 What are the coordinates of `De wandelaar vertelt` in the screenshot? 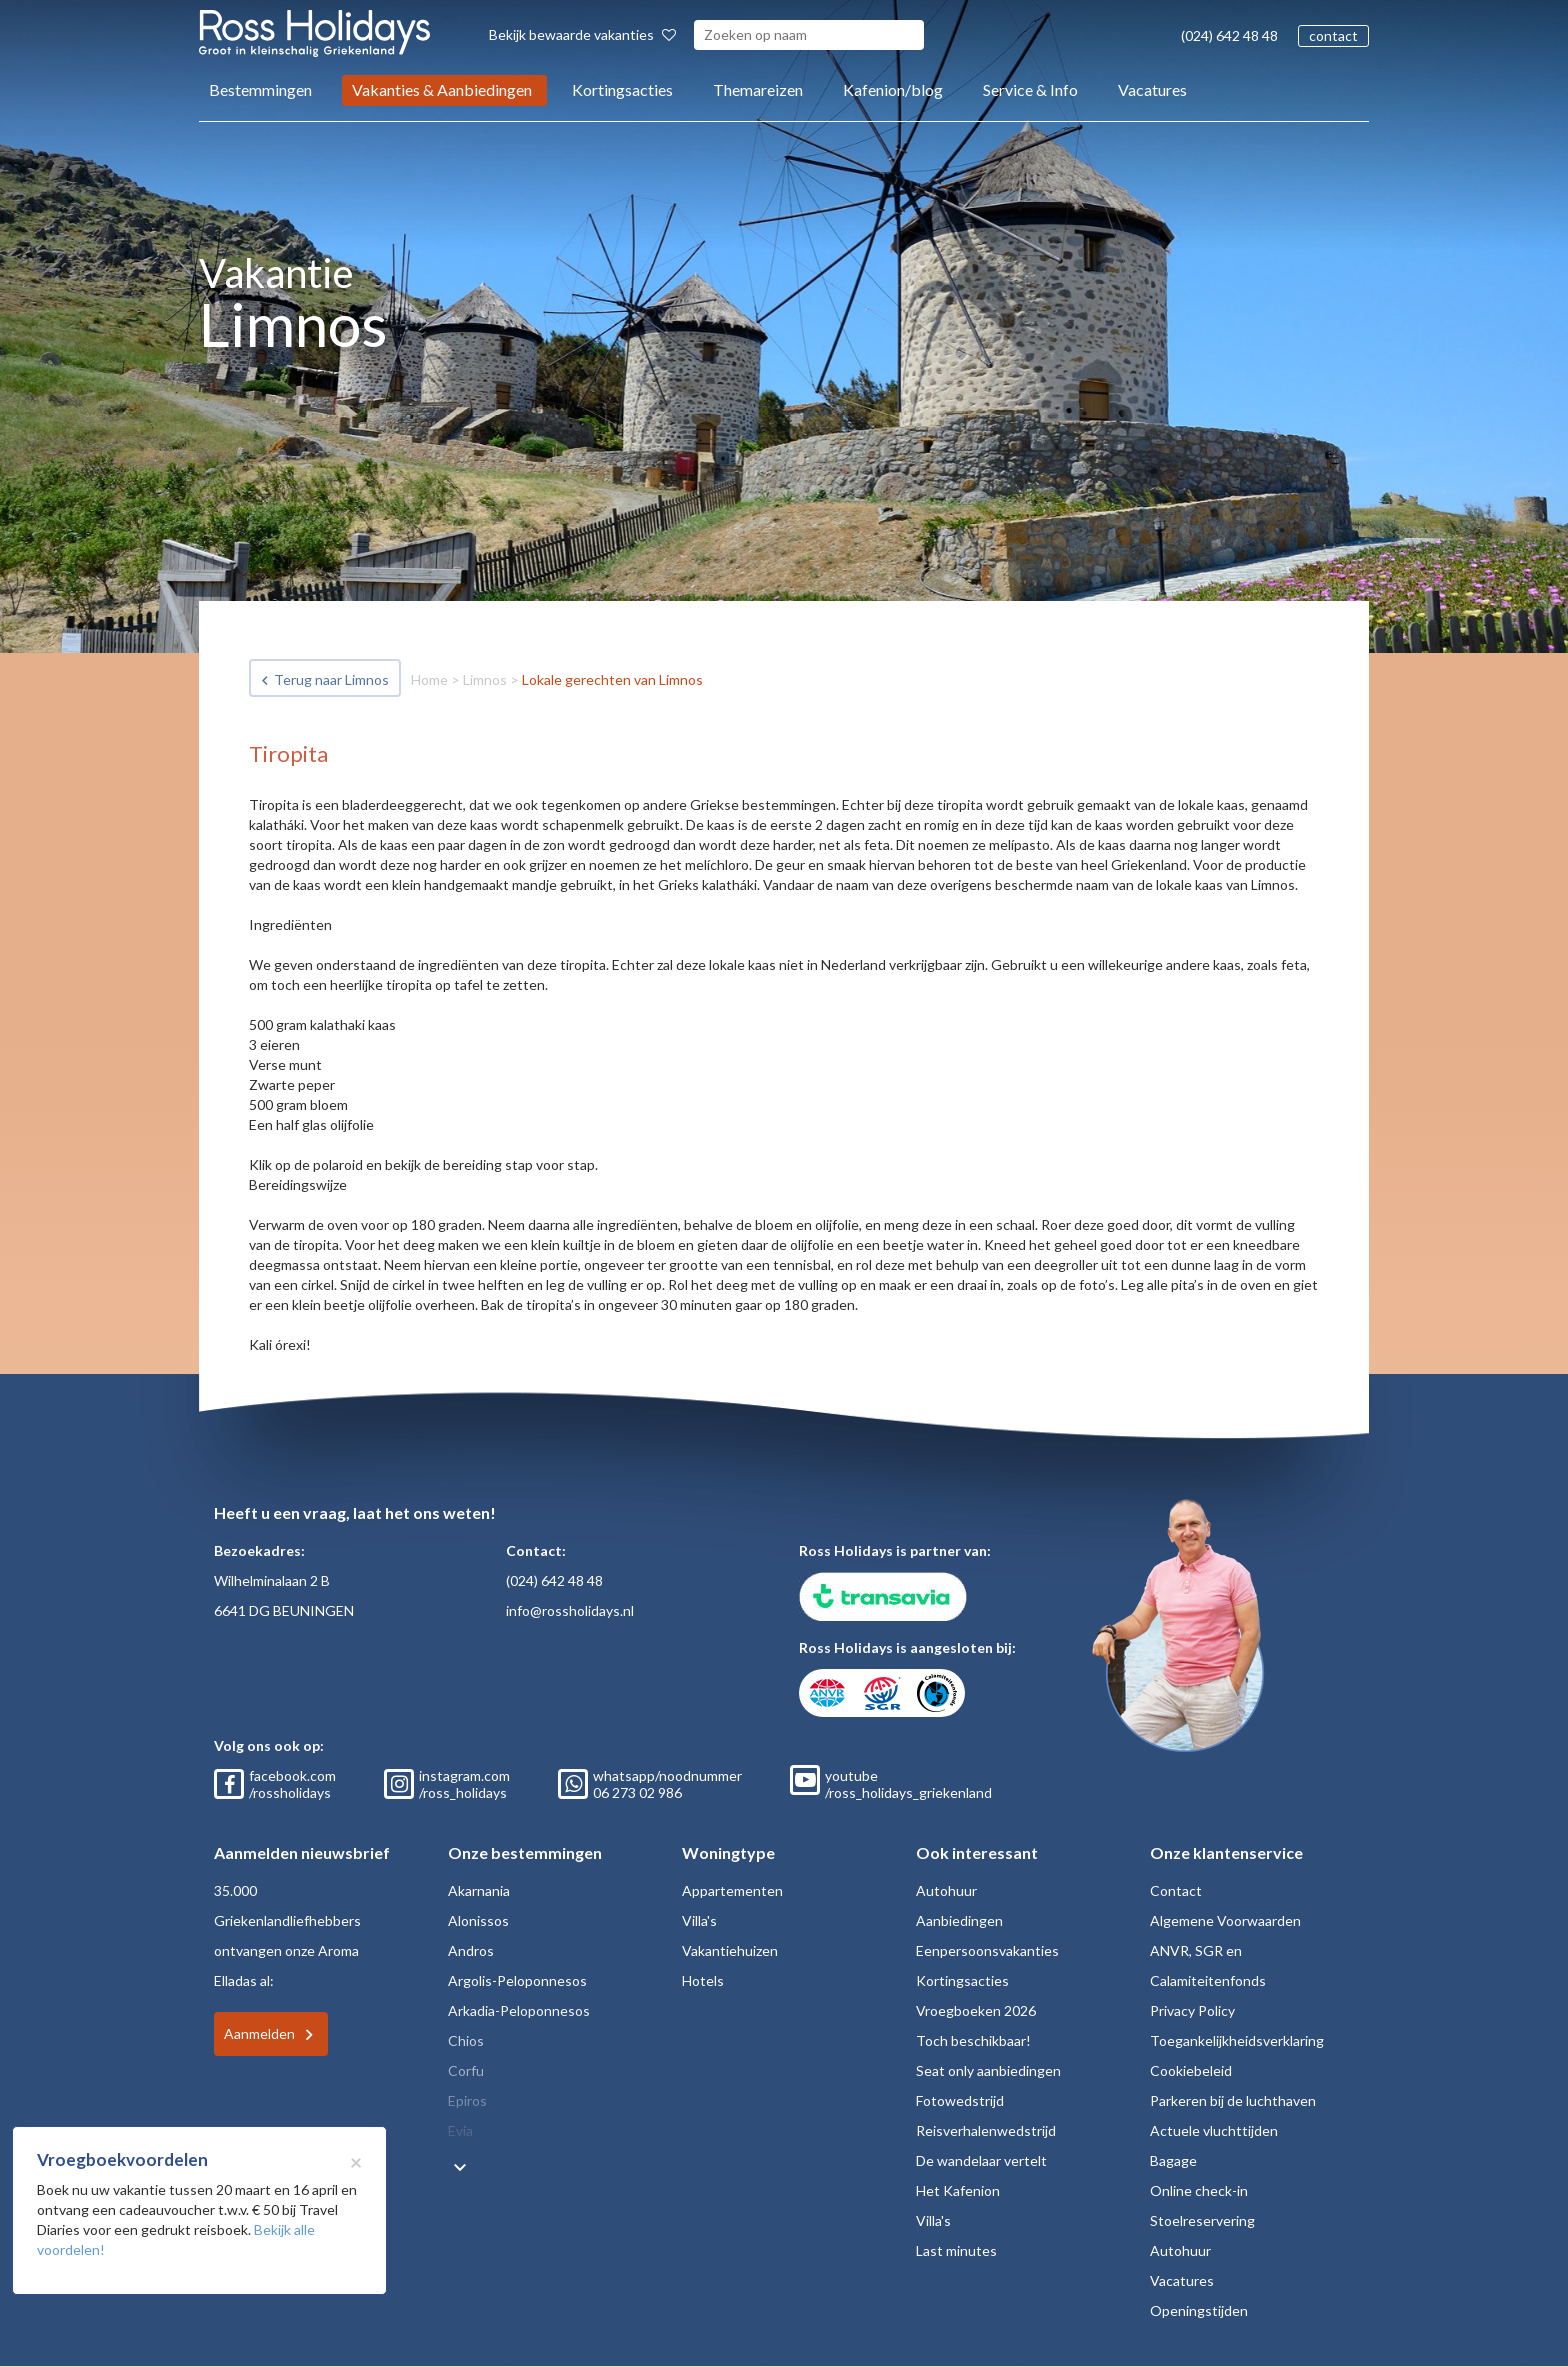 It's located at (981, 2160).